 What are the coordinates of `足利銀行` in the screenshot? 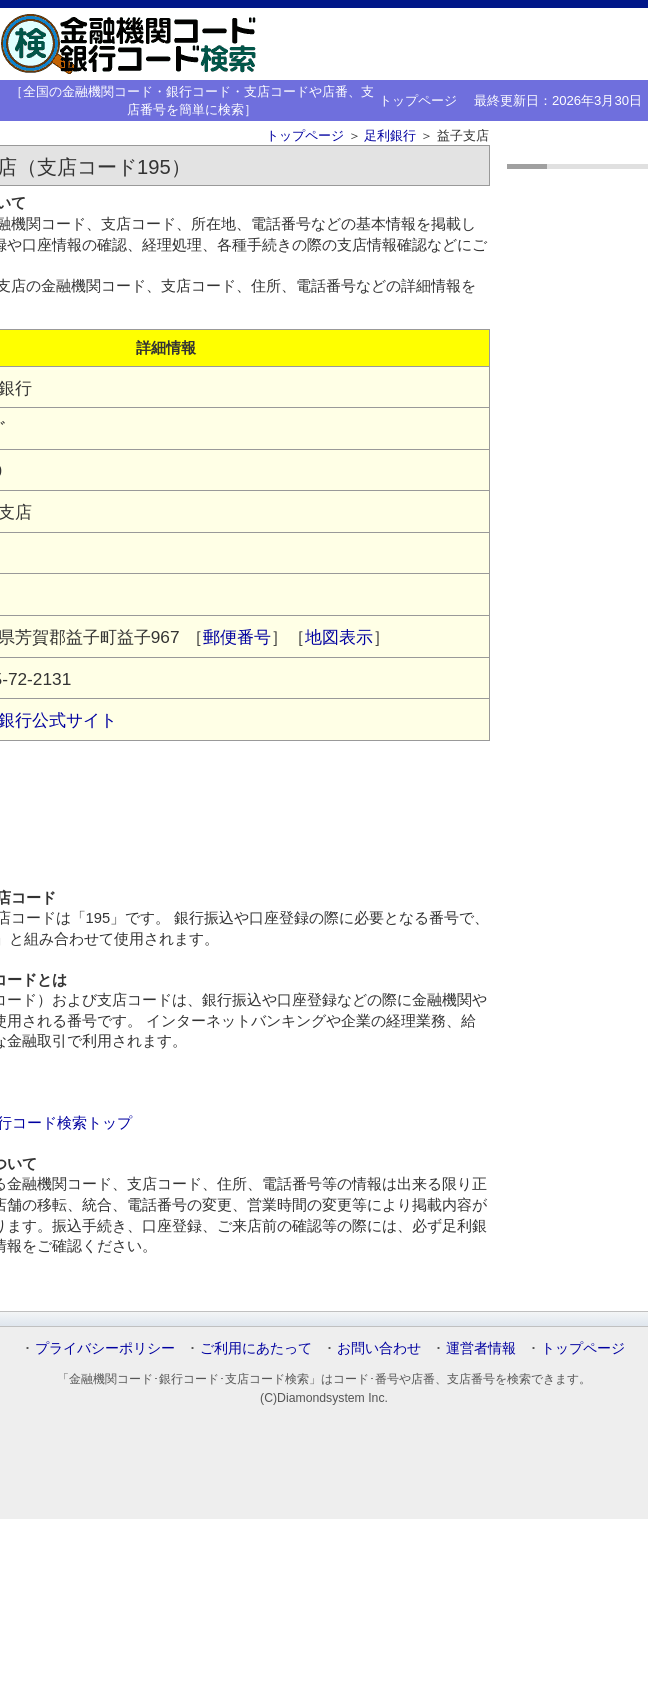 It's located at (390, 135).